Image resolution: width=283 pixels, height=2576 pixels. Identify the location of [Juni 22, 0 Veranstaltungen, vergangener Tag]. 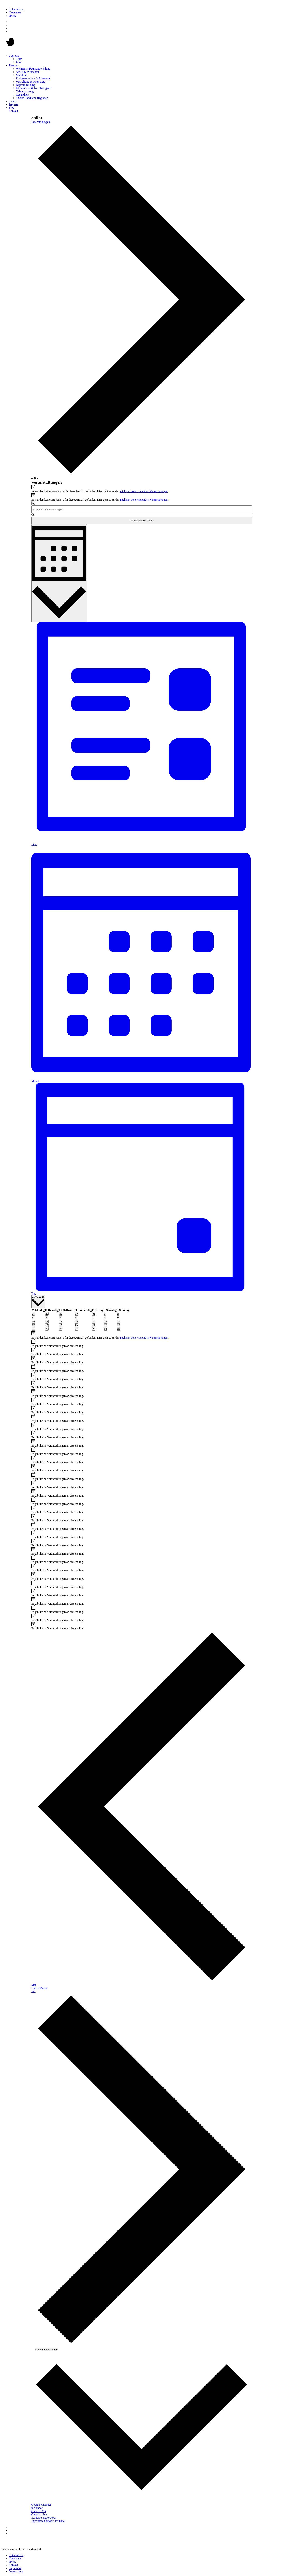
(105, 1325).